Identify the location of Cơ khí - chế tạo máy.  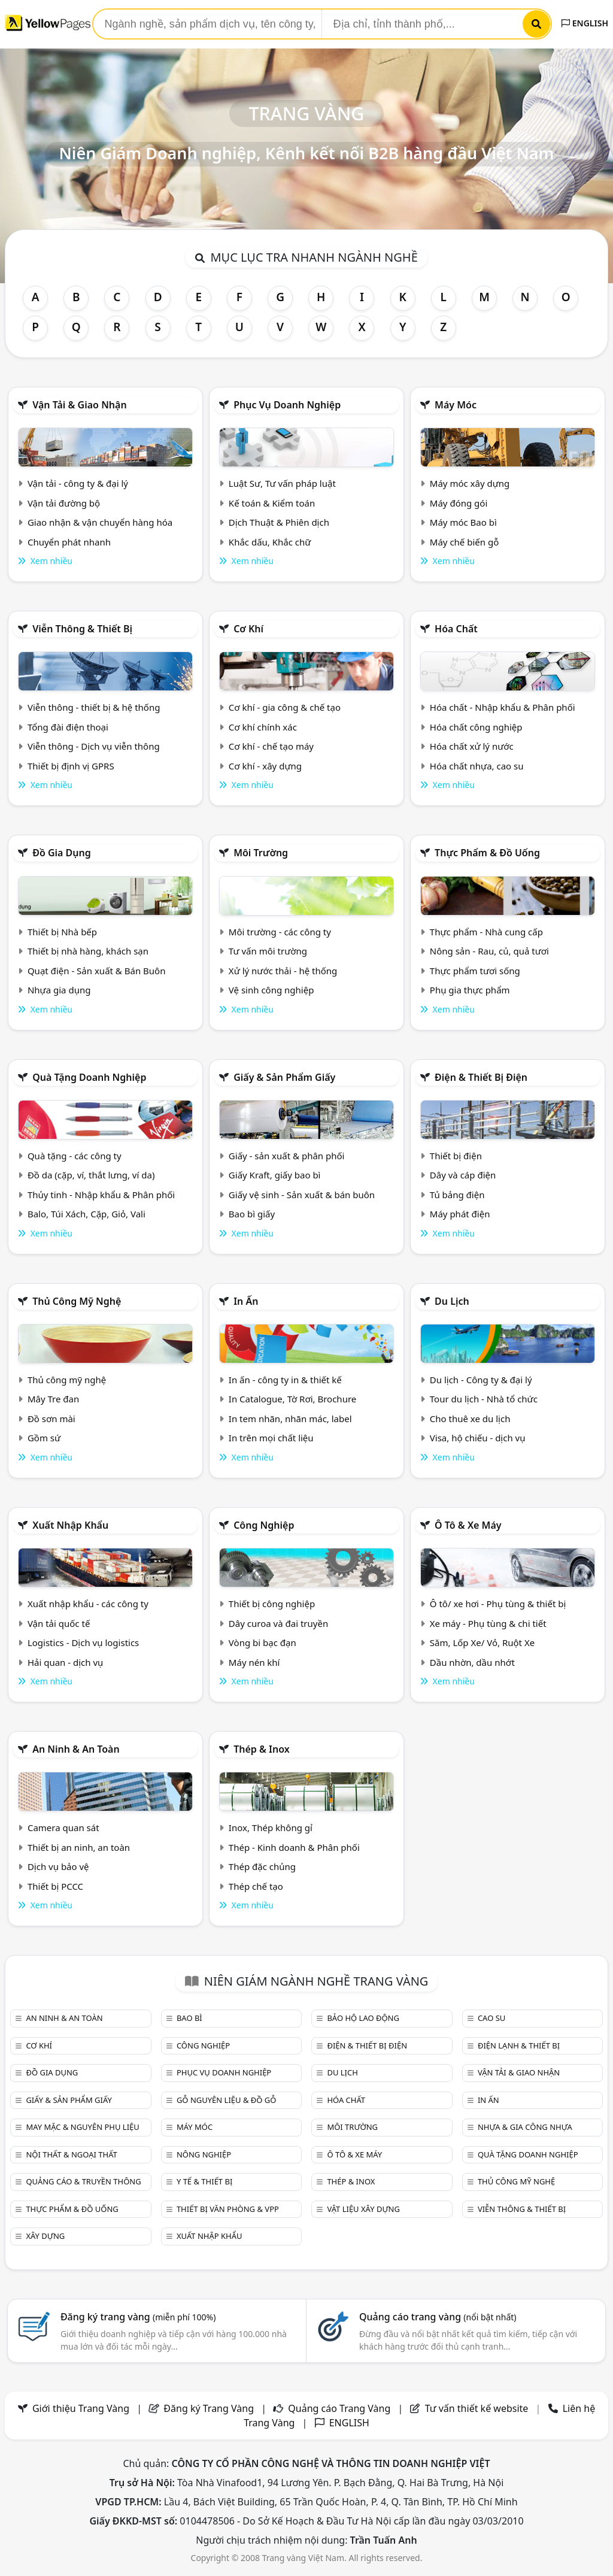
(271, 746).